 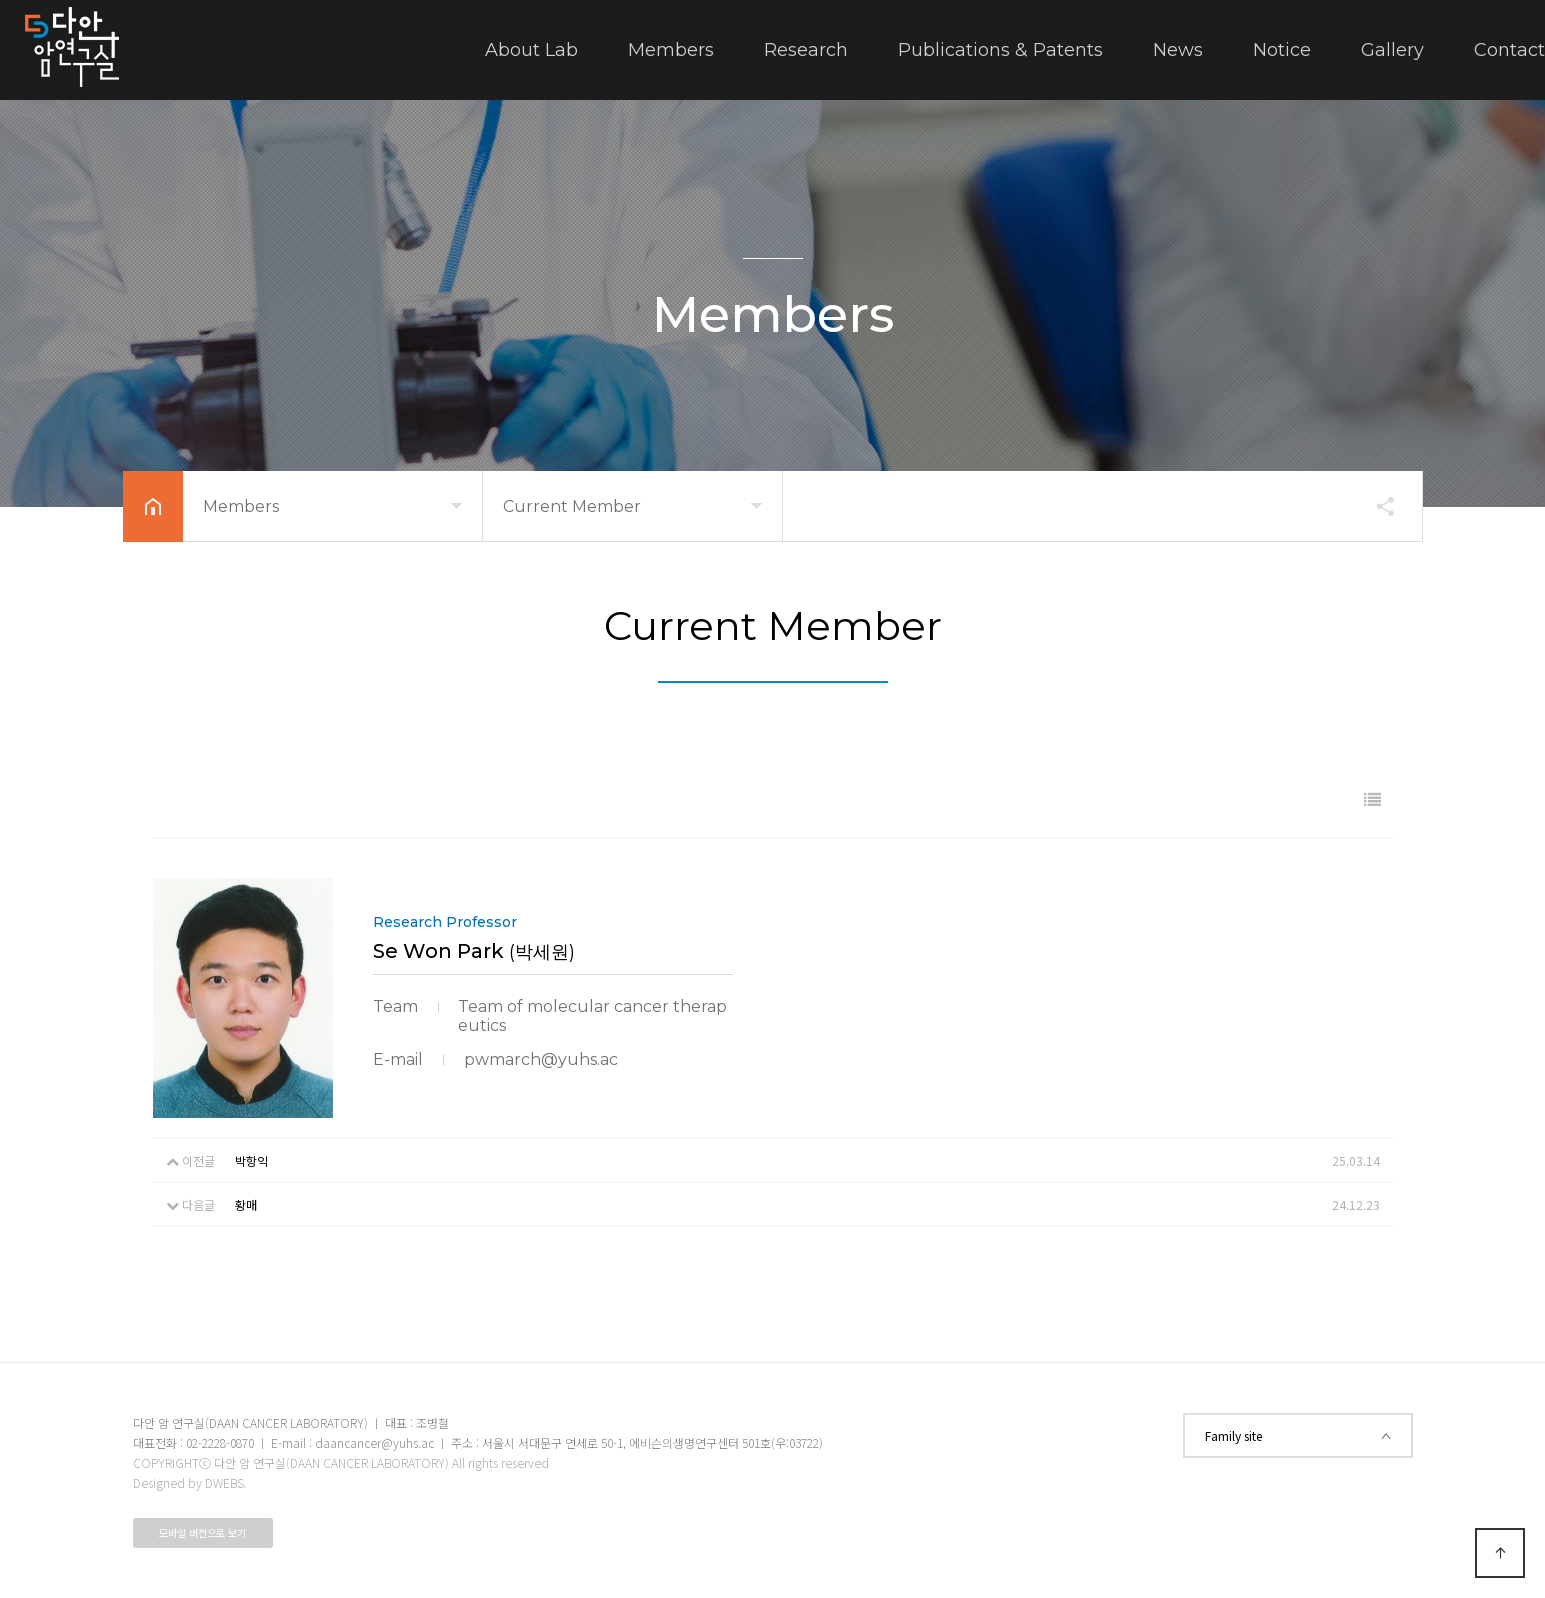 What do you see at coordinates (1282, 50) in the screenshot?
I see `Notice` at bounding box center [1282, 50].